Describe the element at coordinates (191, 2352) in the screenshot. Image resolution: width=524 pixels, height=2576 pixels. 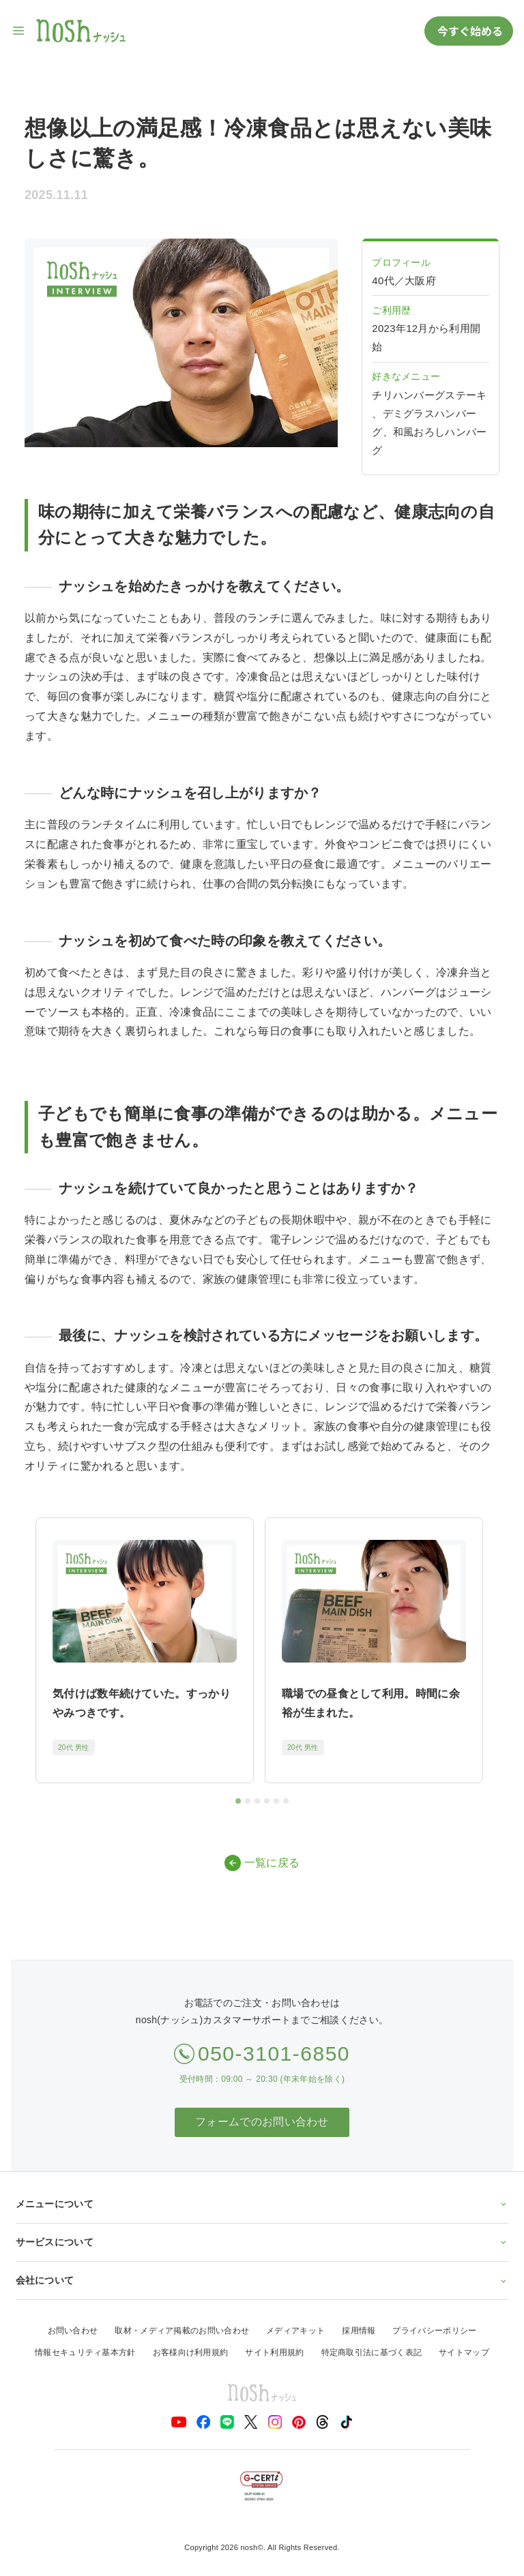
I see `お客様向け利用規約` at that location.